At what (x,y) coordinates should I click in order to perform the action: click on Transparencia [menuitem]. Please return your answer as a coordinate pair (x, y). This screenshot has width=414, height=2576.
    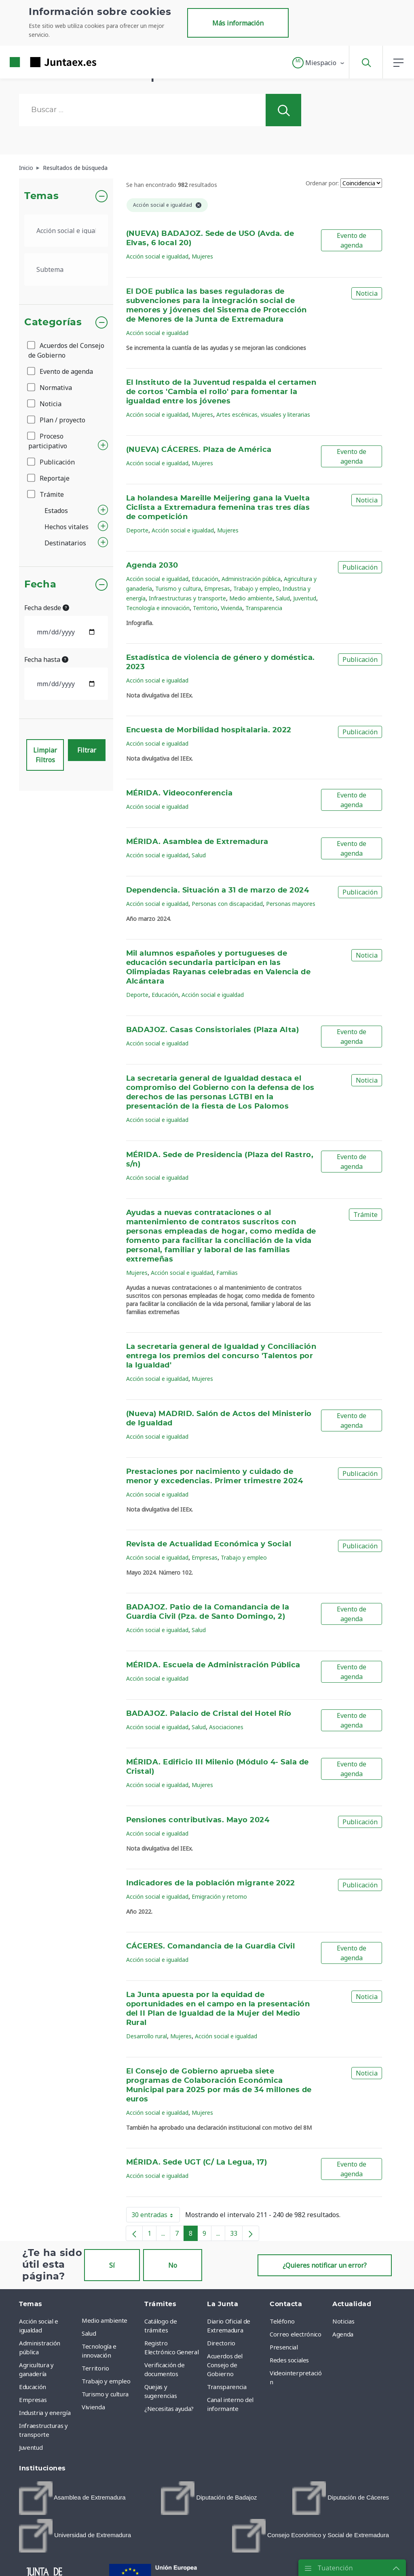
    Looking at the image, I should click on (226, 2387).